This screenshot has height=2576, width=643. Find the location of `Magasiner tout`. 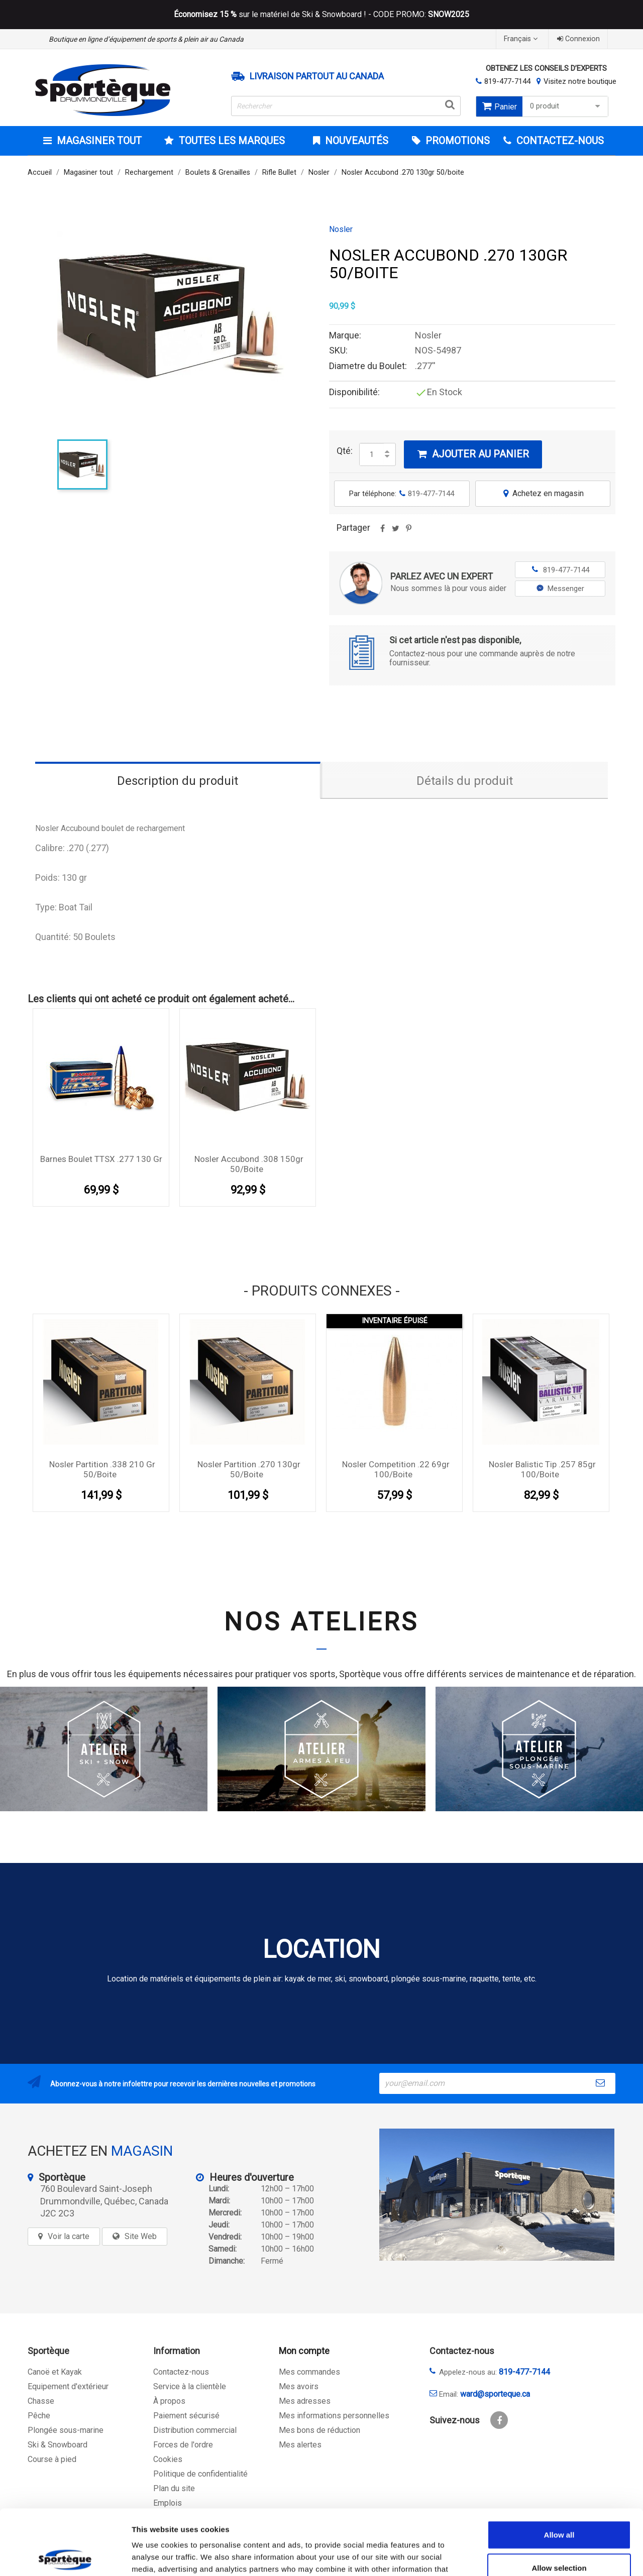

Magasiner tout is located at coordinates (98, 141).